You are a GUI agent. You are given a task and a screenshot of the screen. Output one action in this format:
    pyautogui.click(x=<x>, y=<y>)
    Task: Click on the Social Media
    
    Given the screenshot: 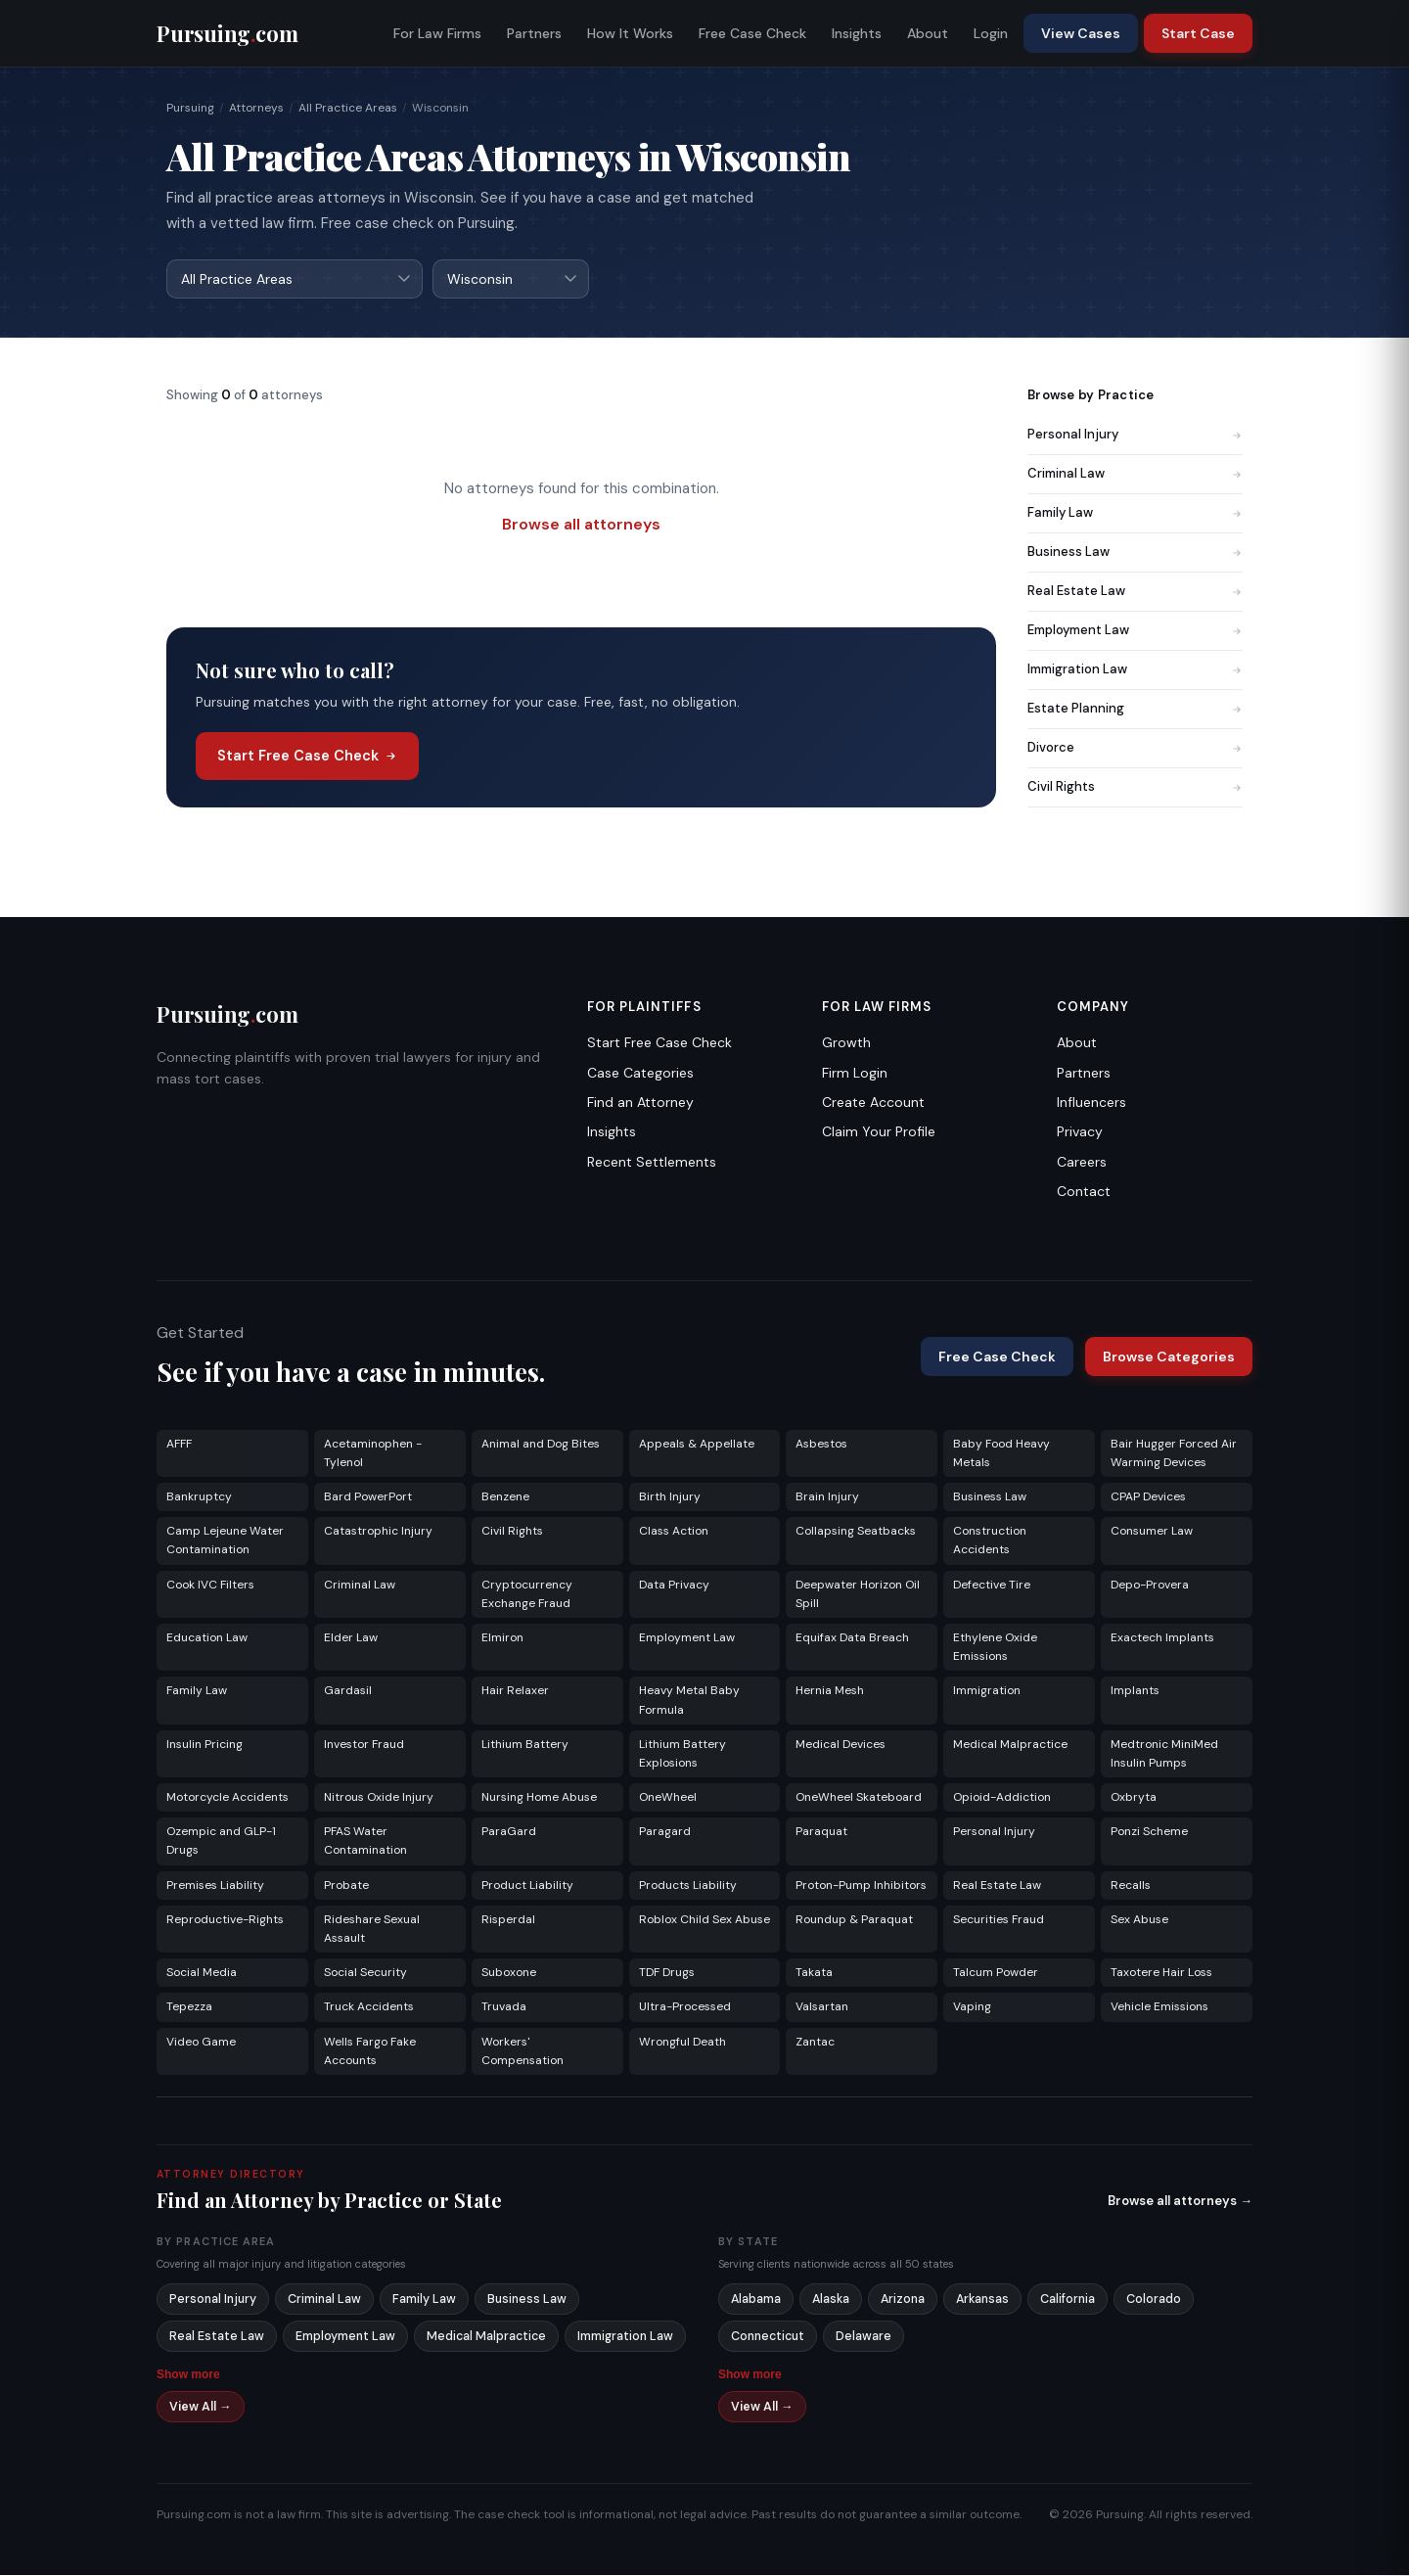 What is the action you would take?
    pyautogui.click(x=201, y=1973)
    